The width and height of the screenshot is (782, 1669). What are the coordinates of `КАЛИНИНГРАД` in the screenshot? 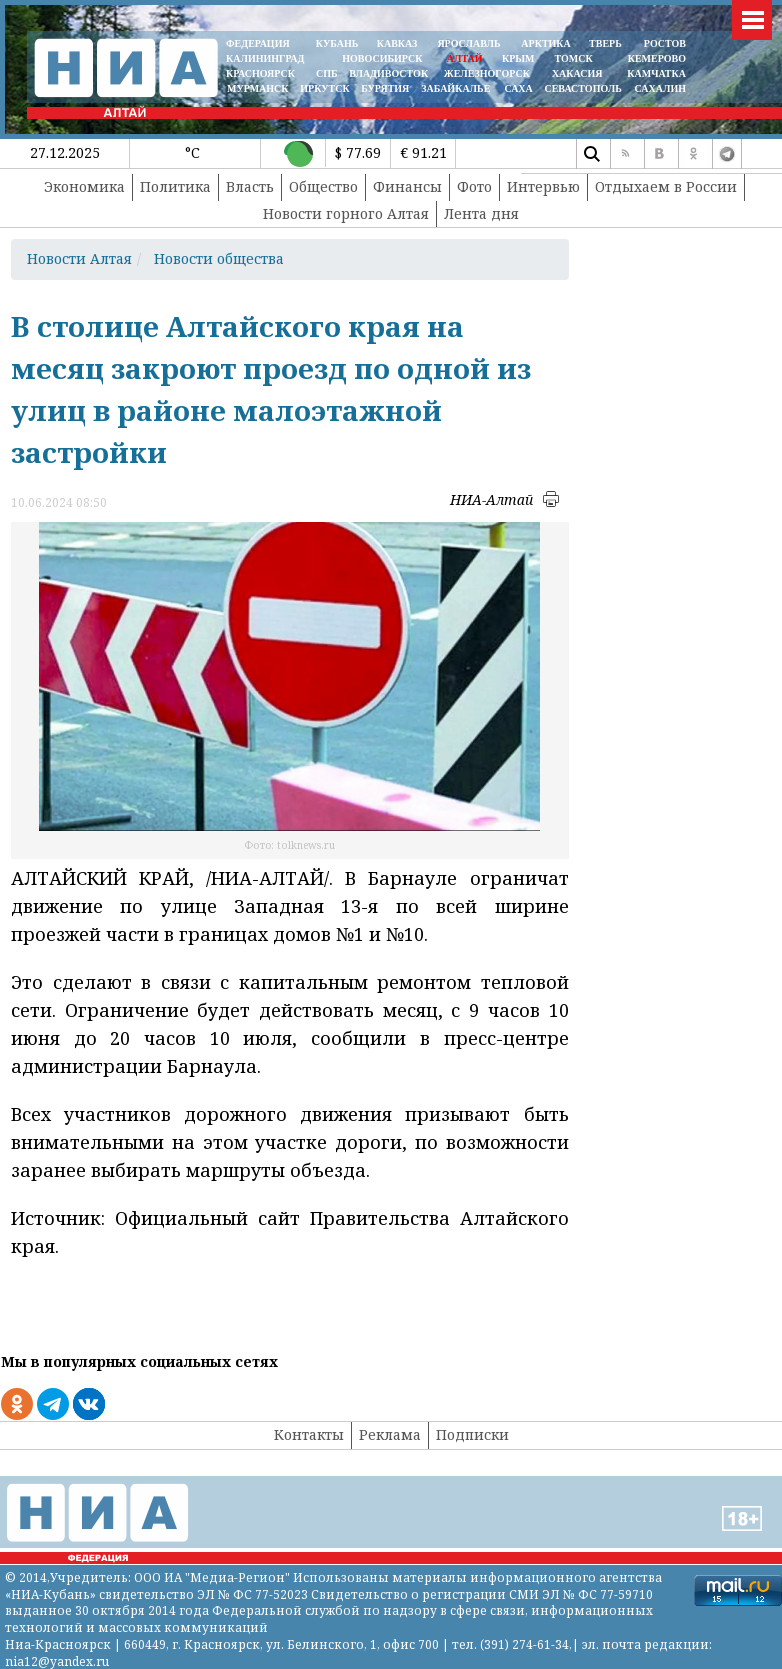 It's located at (265, 58).